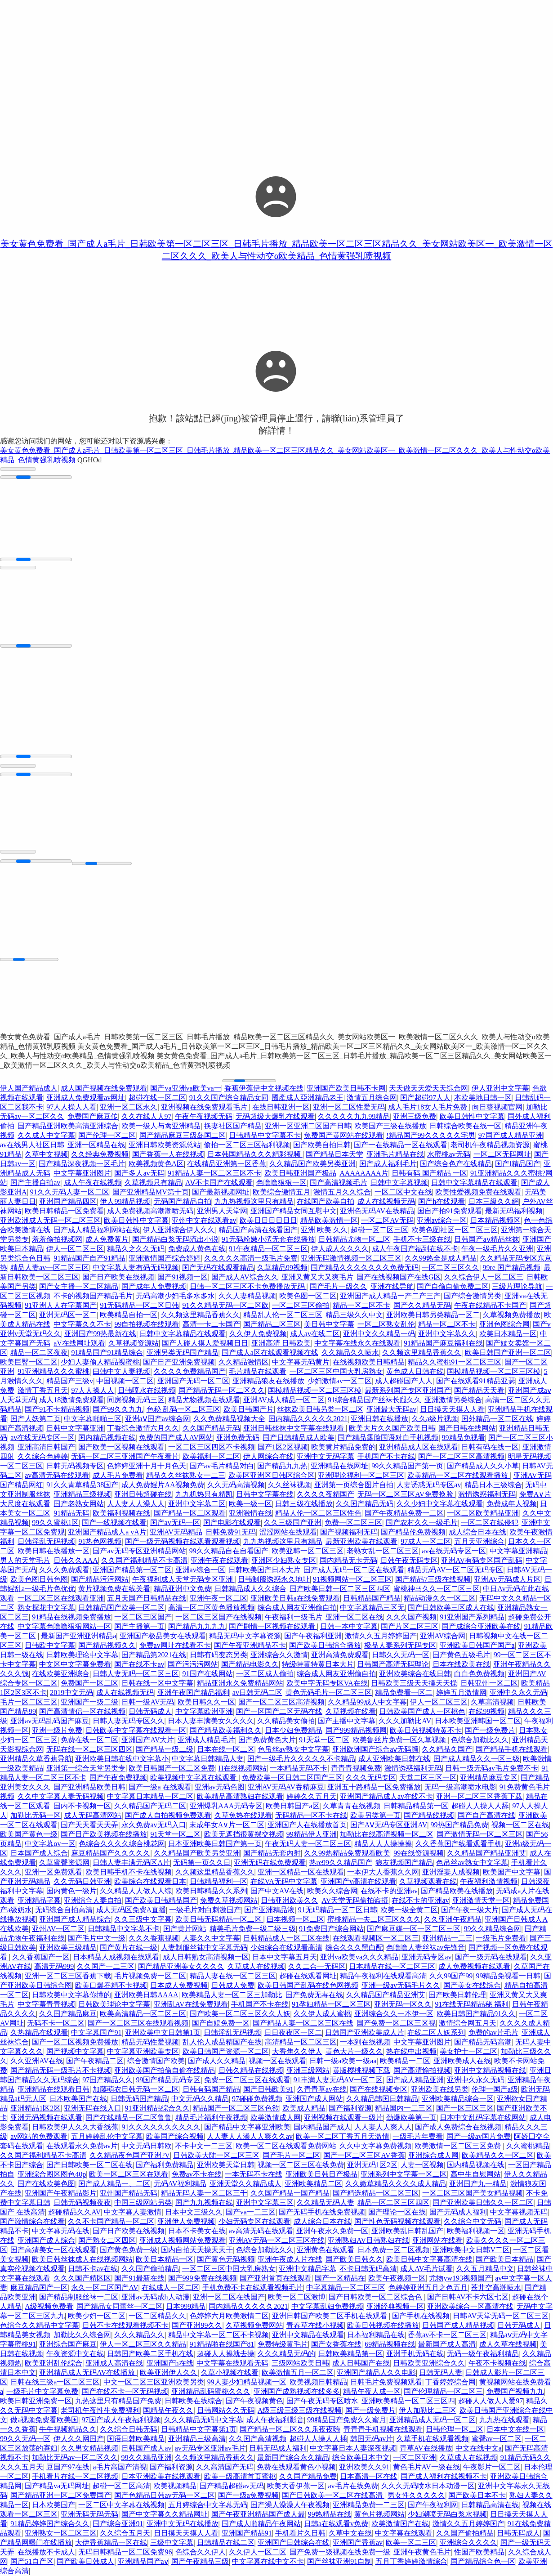 This screenshot has width=553, height=2576. I want to click on 国产h在线观看, so click(441, 1201).